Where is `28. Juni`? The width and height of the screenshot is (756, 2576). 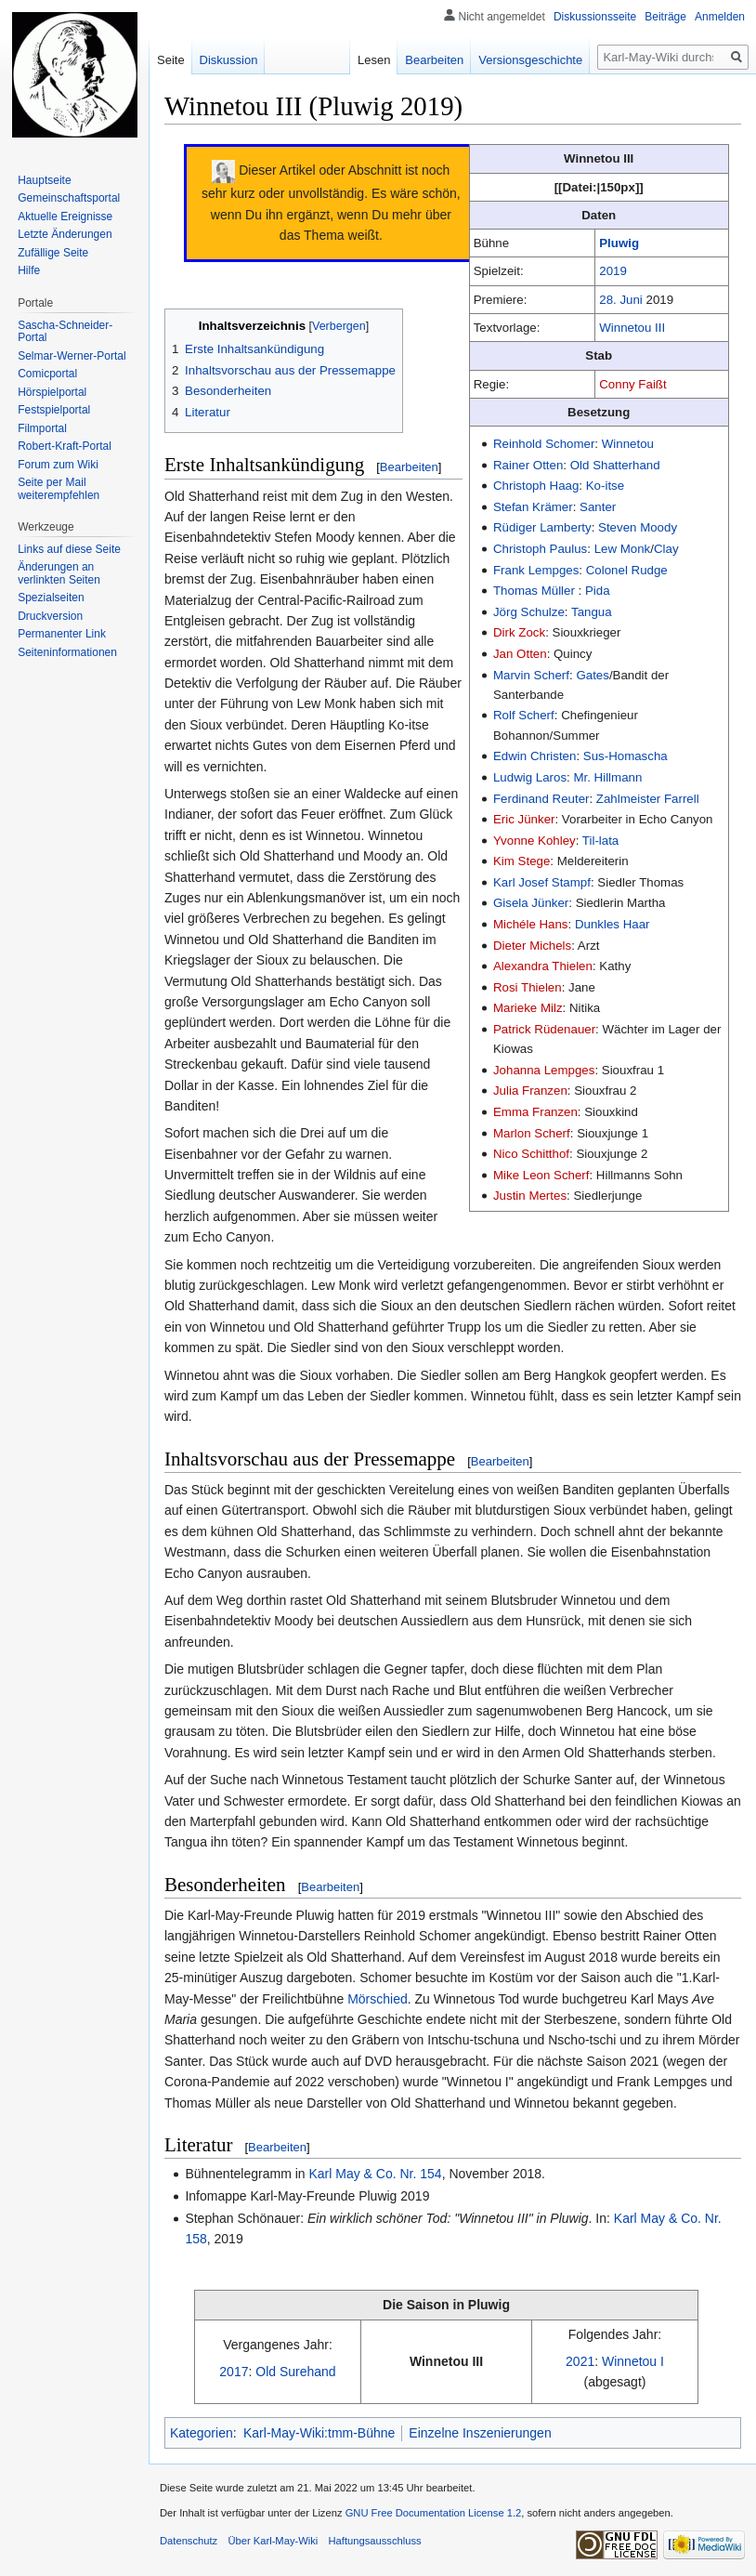 28. Juni is located at coordinates (621, 300).